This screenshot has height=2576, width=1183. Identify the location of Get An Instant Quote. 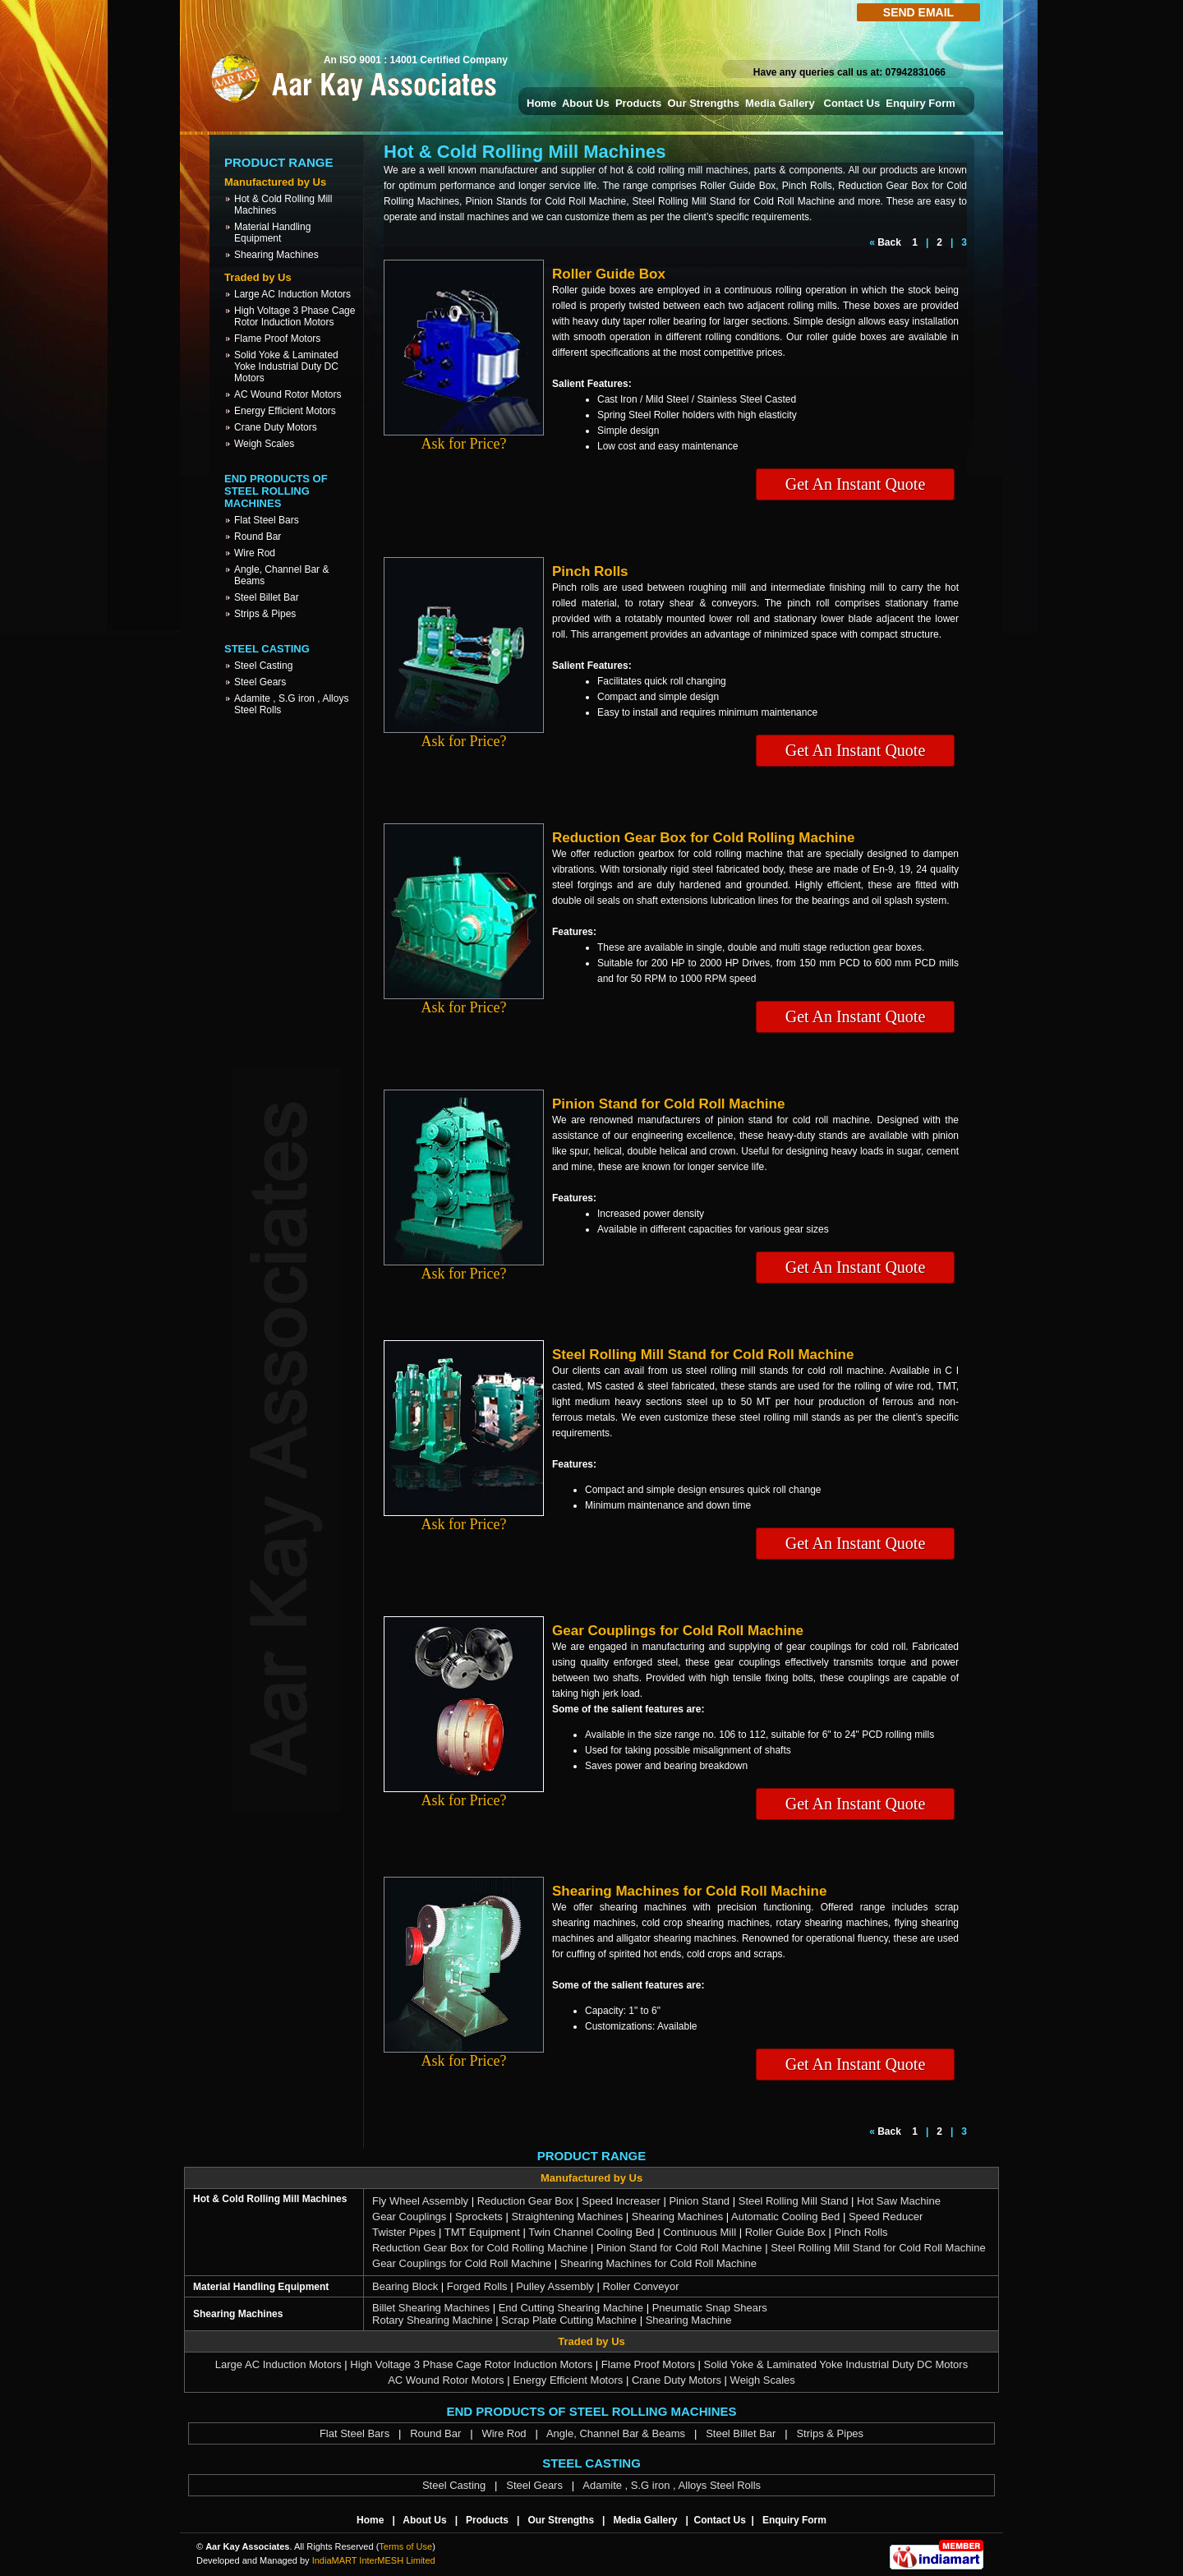
(855, 484).